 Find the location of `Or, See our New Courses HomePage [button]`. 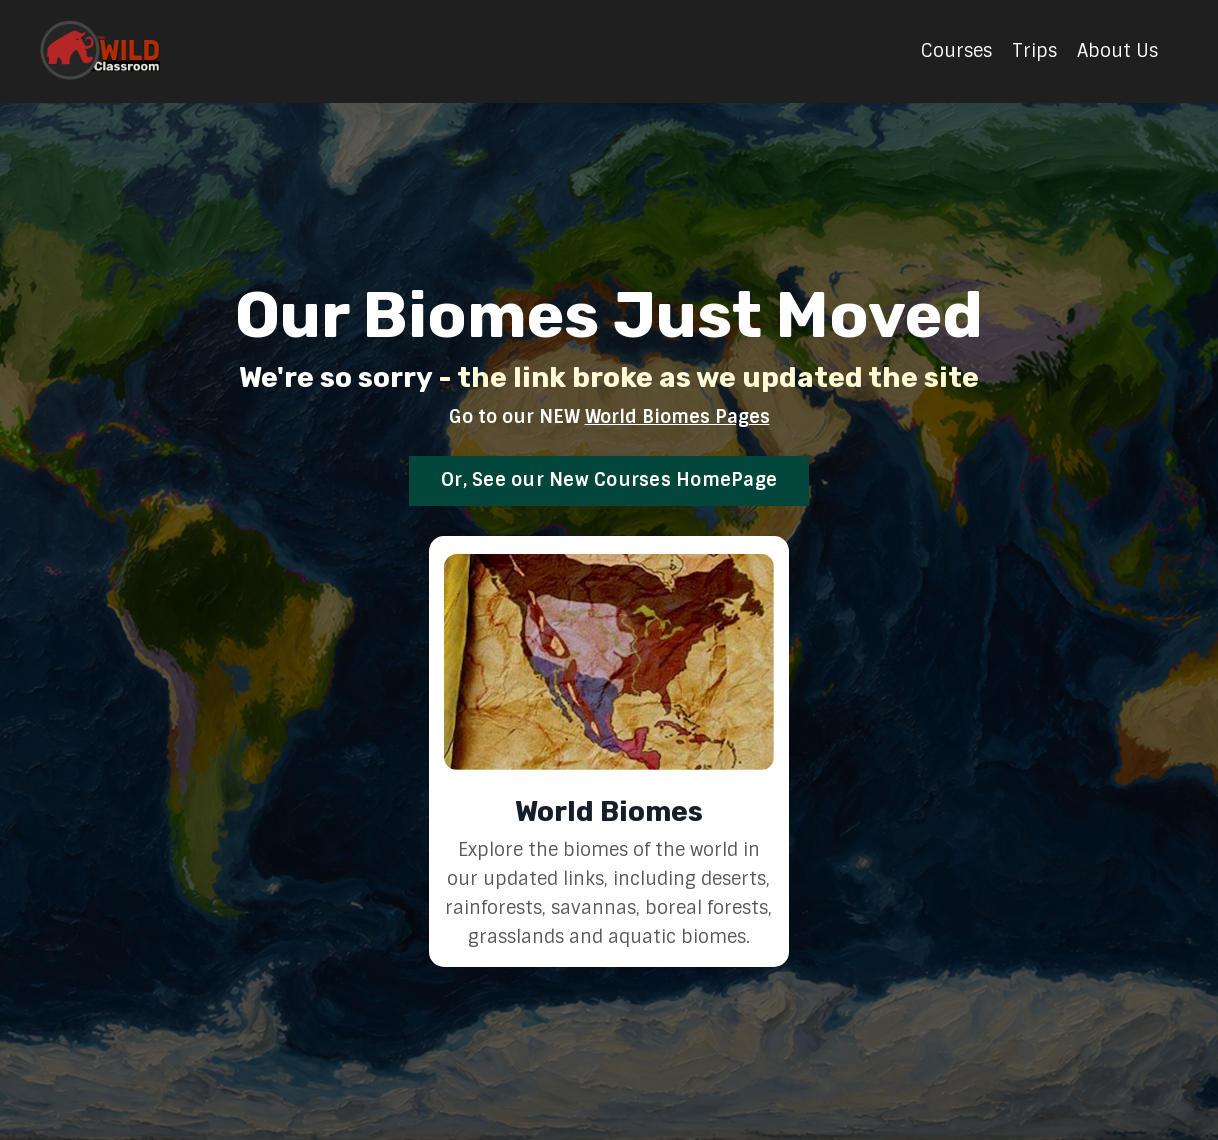

Or, See our New Courses HomePage [button] is located at coordinates (609, 480).